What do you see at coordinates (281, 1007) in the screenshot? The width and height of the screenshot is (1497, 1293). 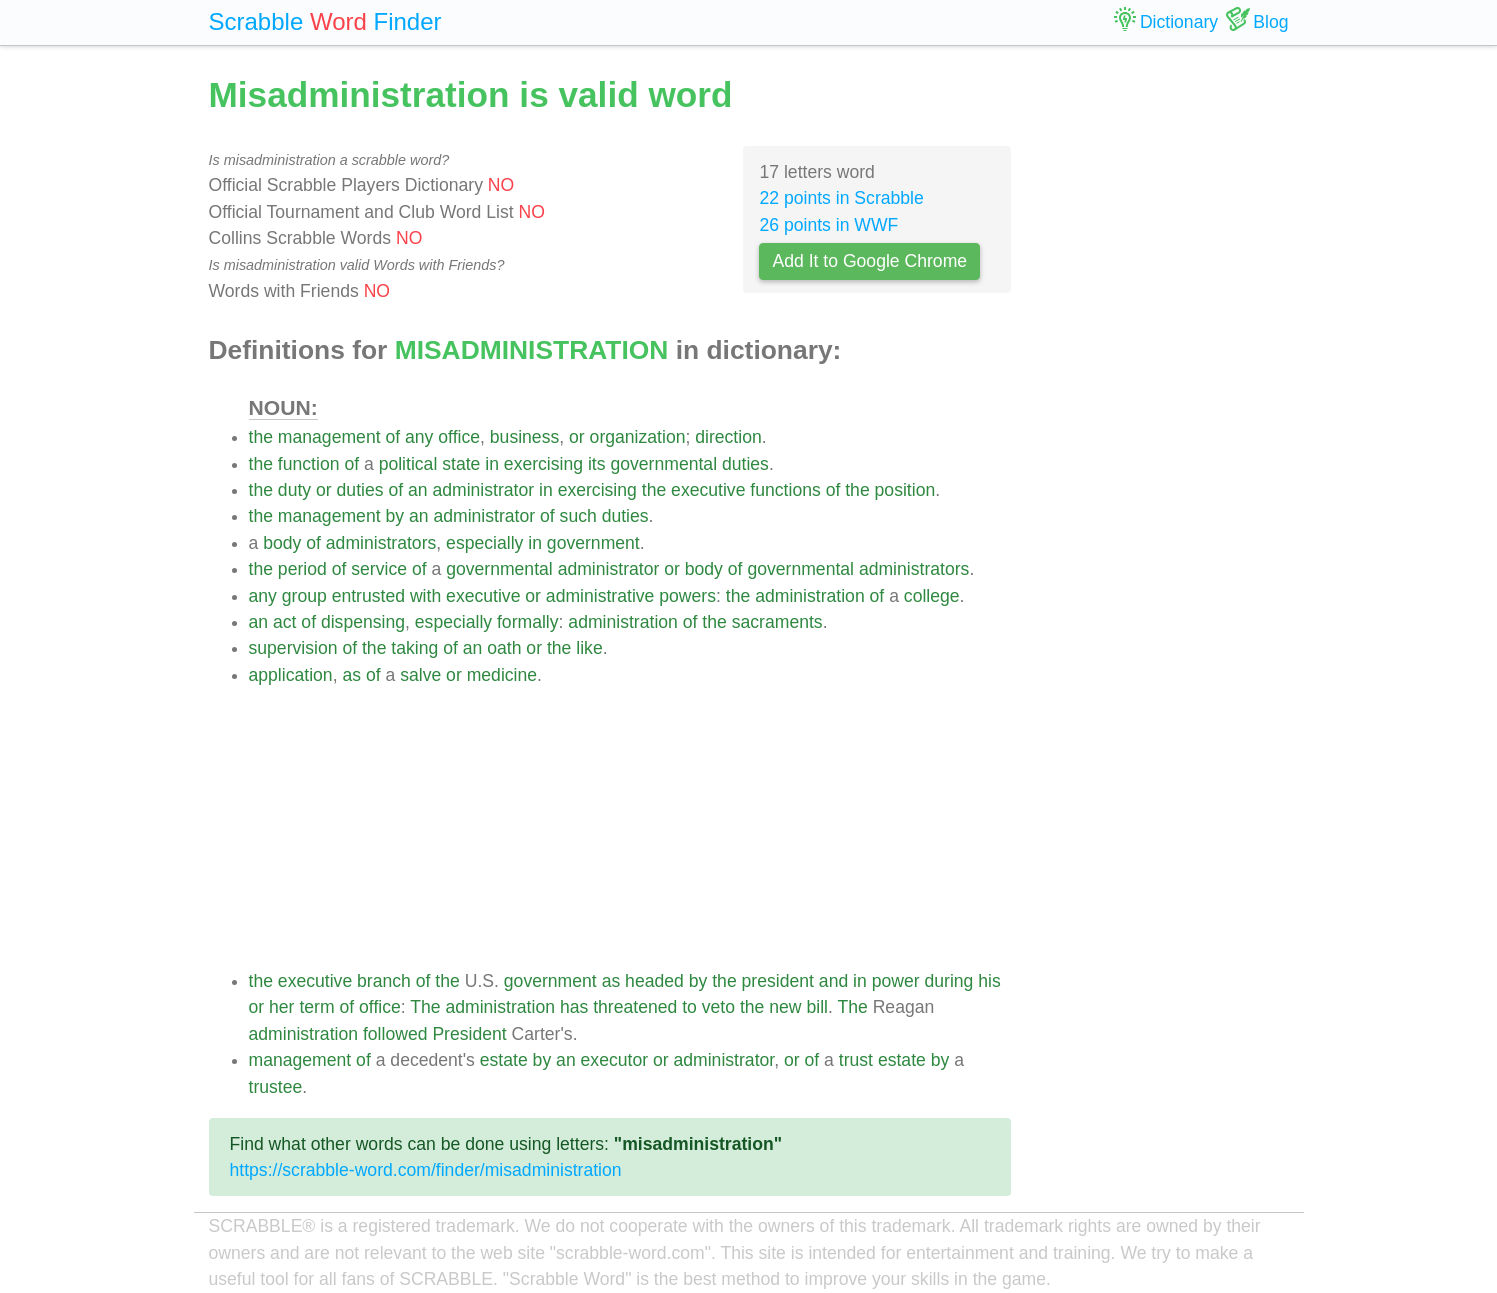 I see `her` at bounding box center [281, 1007].